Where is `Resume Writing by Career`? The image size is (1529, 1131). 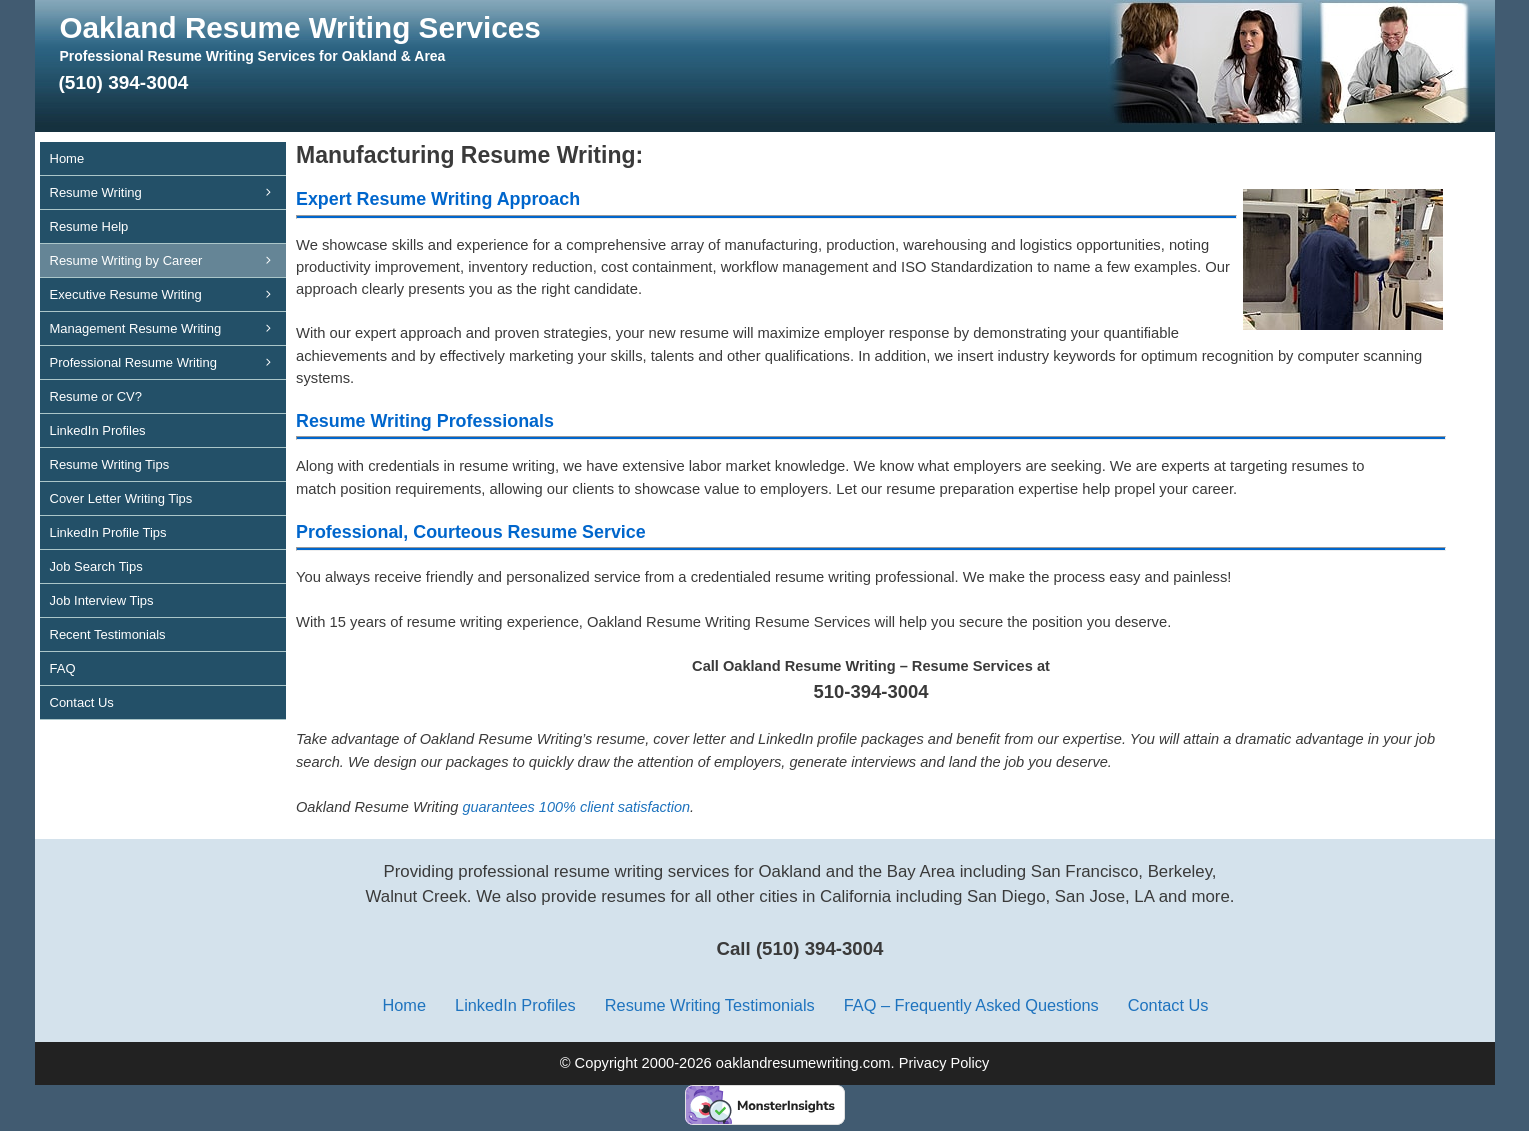
Resume Writing by Career is located at coordinates (168, 260).